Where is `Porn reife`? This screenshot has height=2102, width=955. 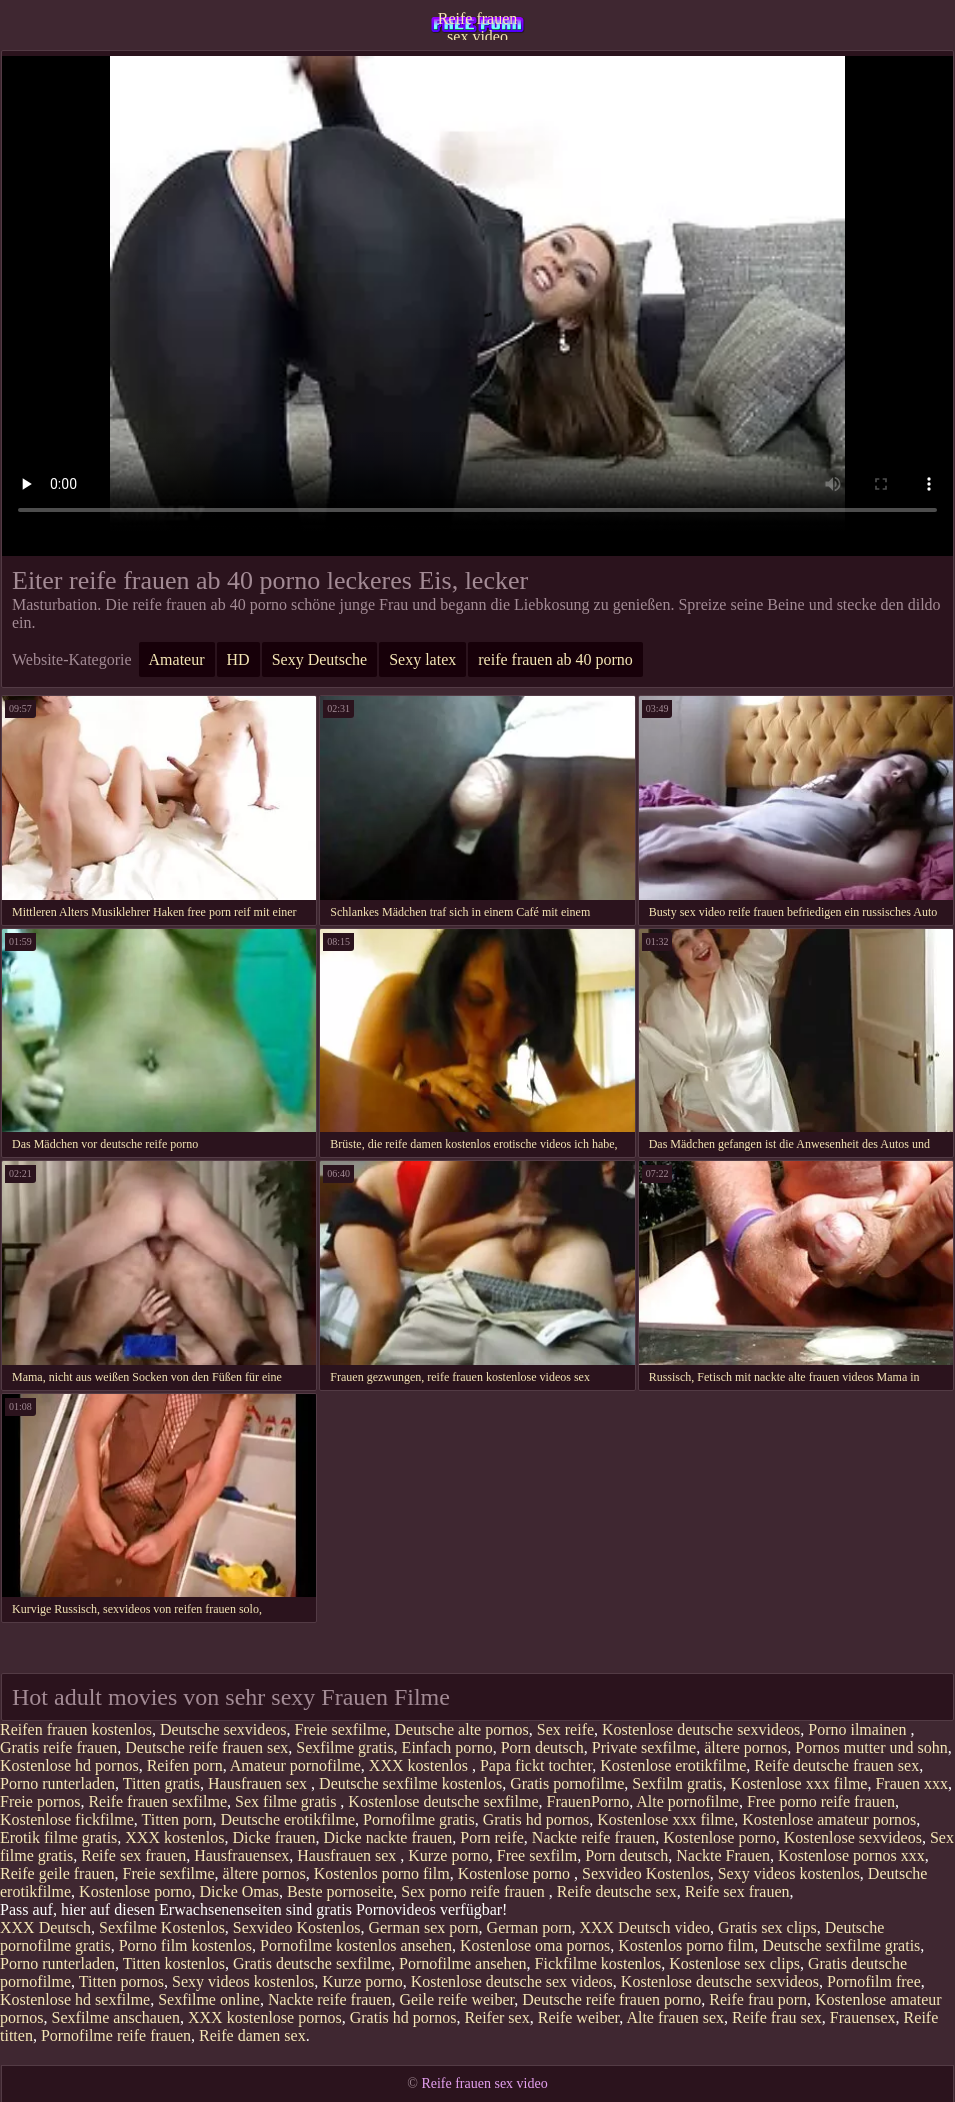
Porn reife is located at coordinates (492, 1837).